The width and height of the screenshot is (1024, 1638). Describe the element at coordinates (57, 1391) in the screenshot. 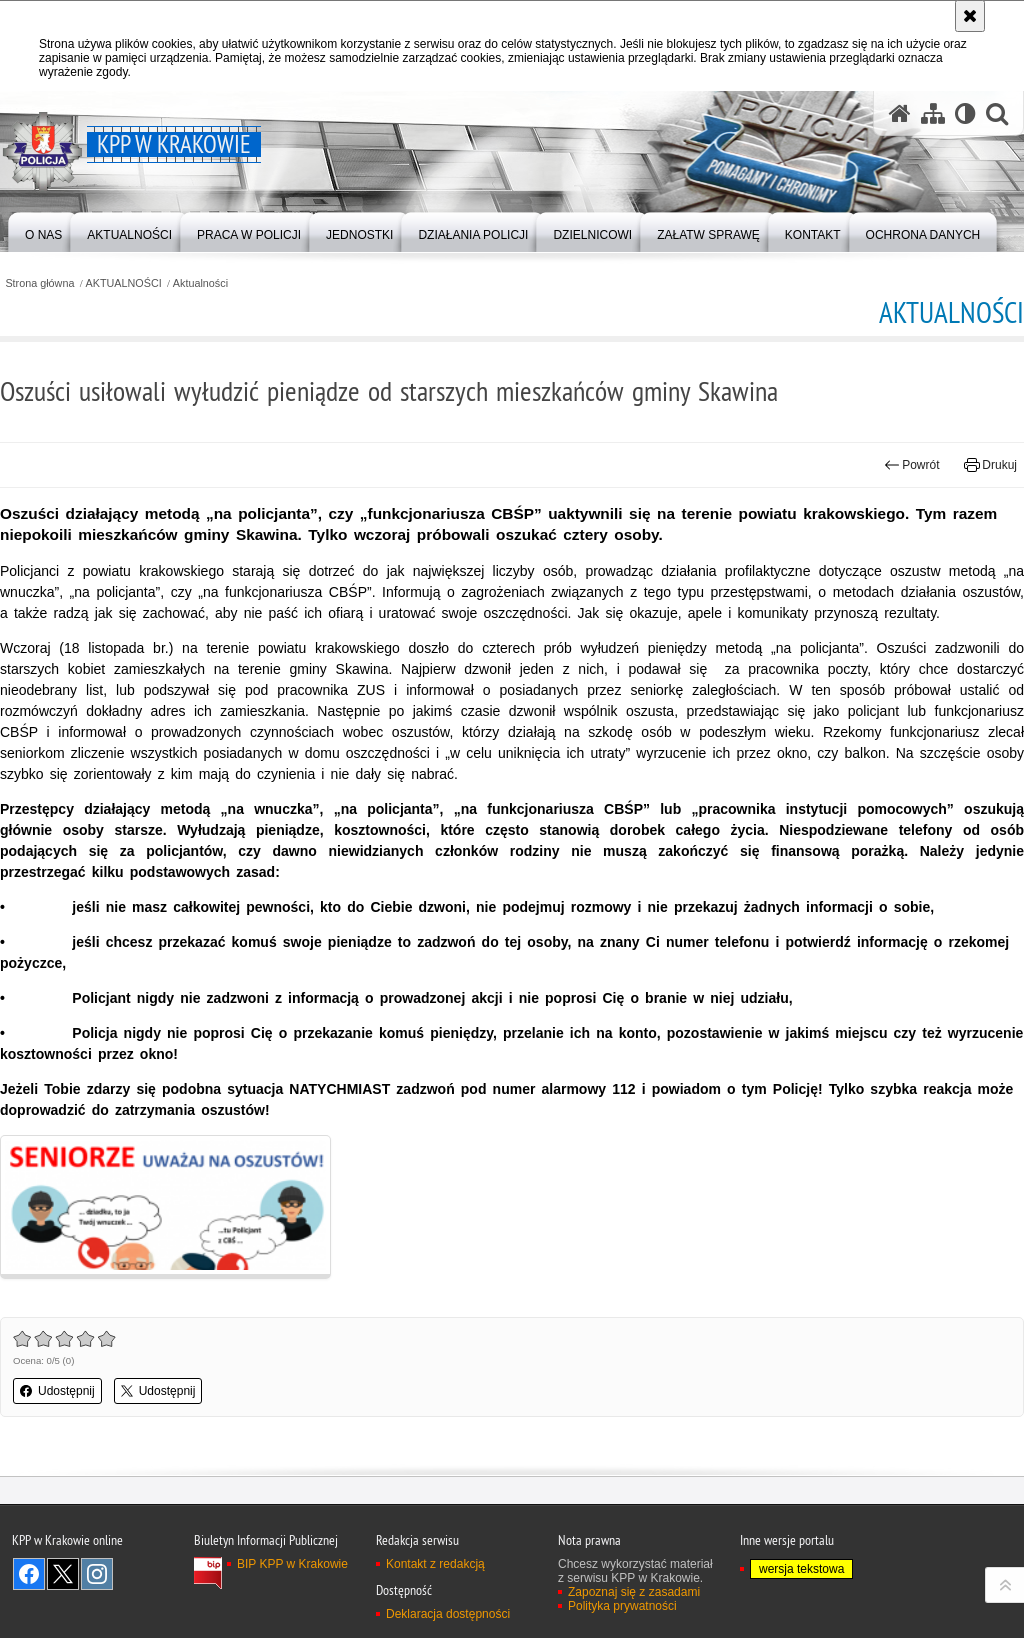

I see `Udostępnij [button]` at that location.